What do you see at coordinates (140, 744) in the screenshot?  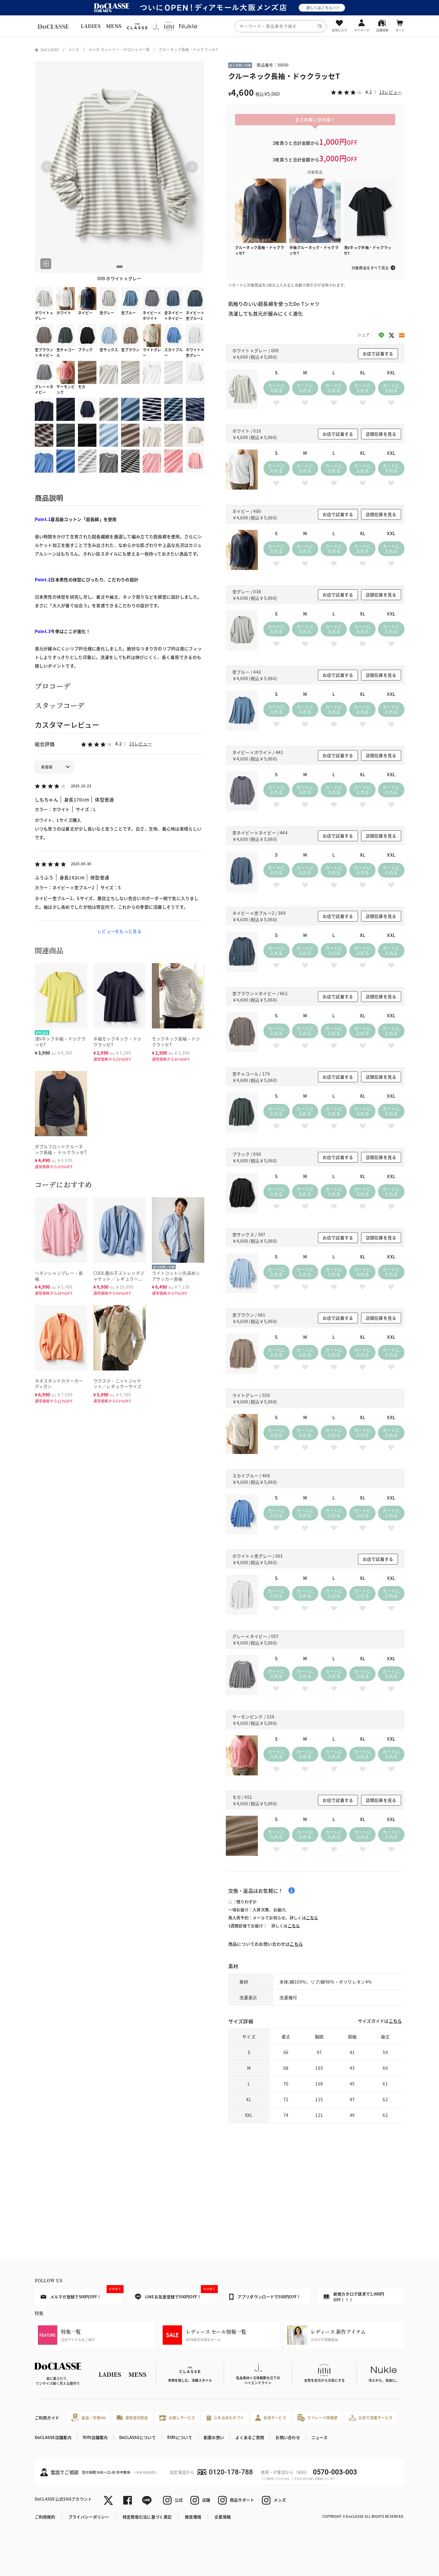 I see `13レビュー` at bounding box center [140, 744].